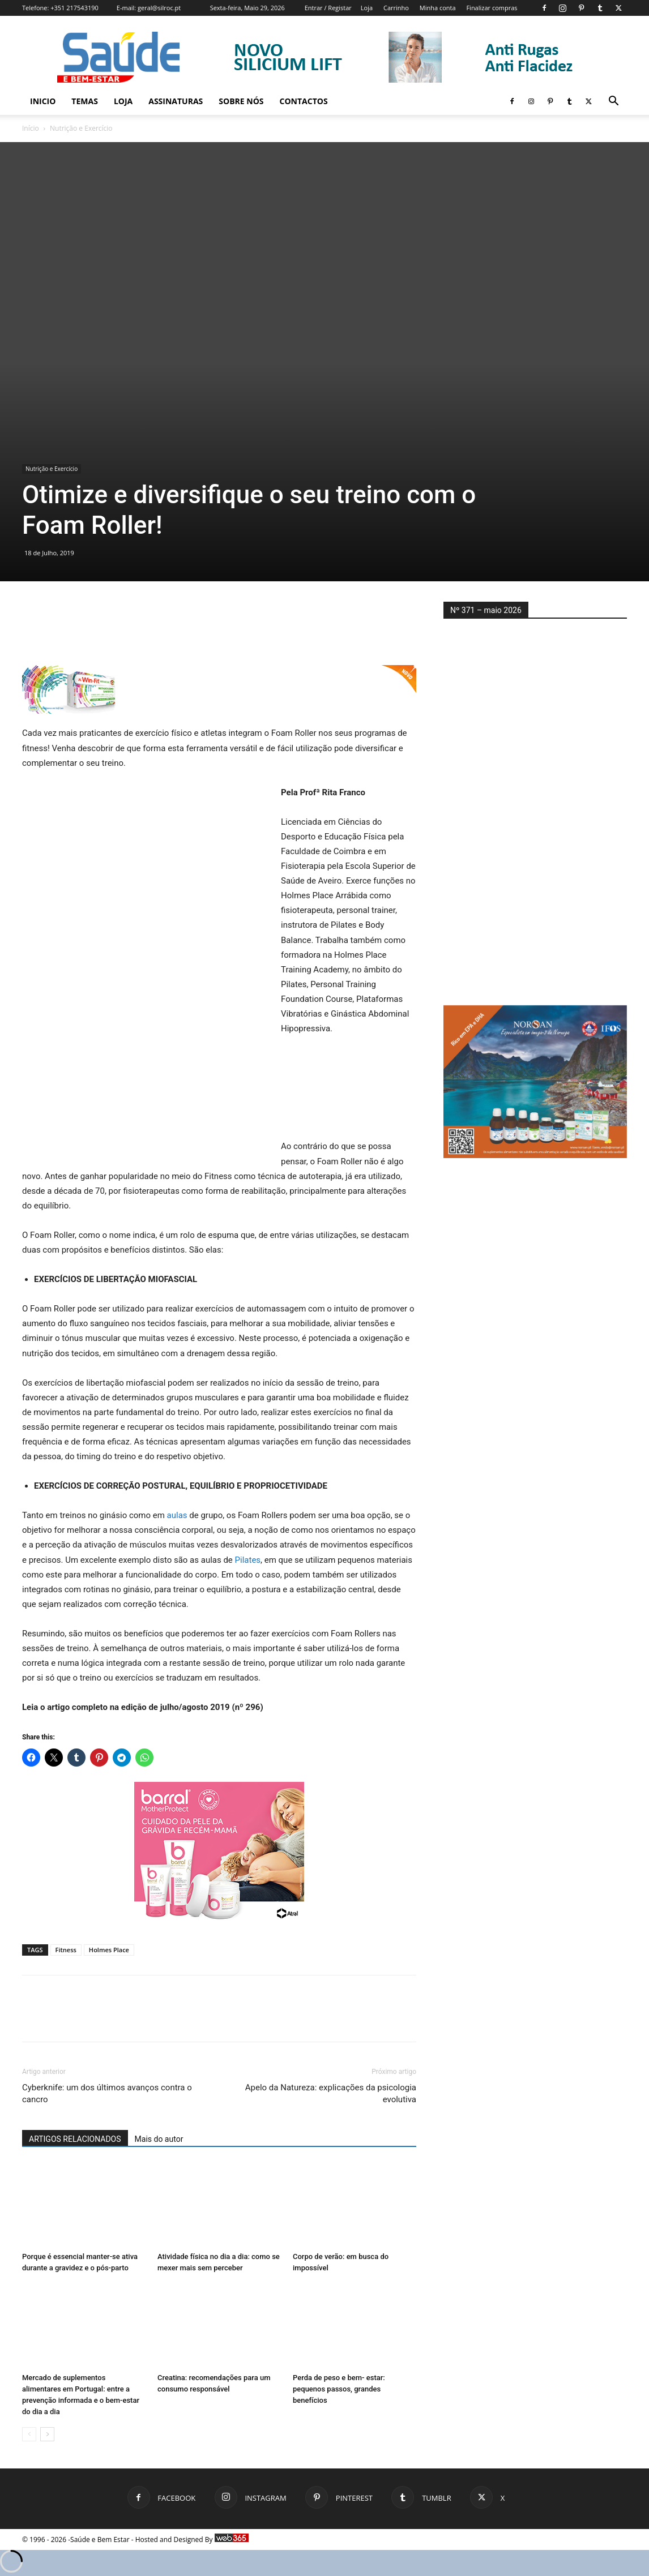  I want to click on +351 217543190, so click(74, 7).